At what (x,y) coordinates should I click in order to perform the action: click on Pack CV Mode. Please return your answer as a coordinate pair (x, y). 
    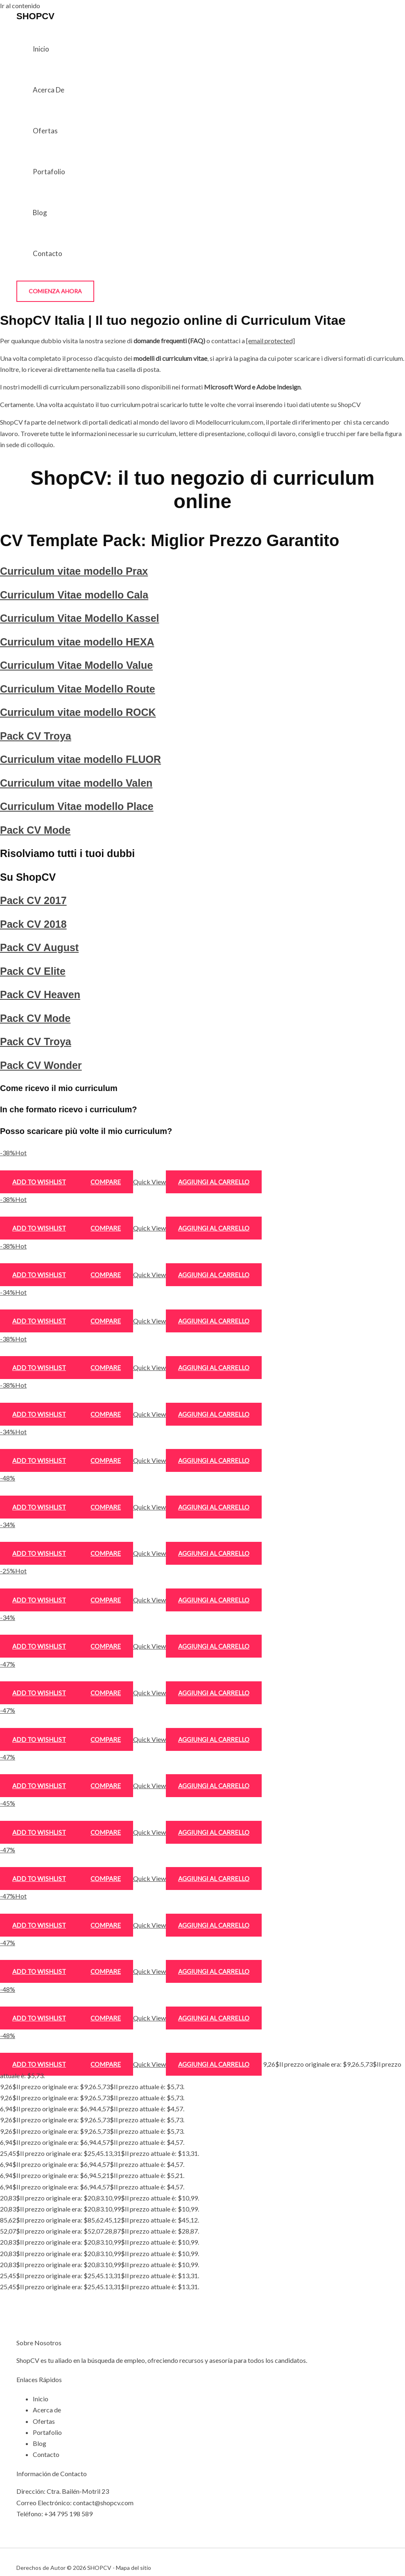
    Looking at the image, I should click on (35, 830).